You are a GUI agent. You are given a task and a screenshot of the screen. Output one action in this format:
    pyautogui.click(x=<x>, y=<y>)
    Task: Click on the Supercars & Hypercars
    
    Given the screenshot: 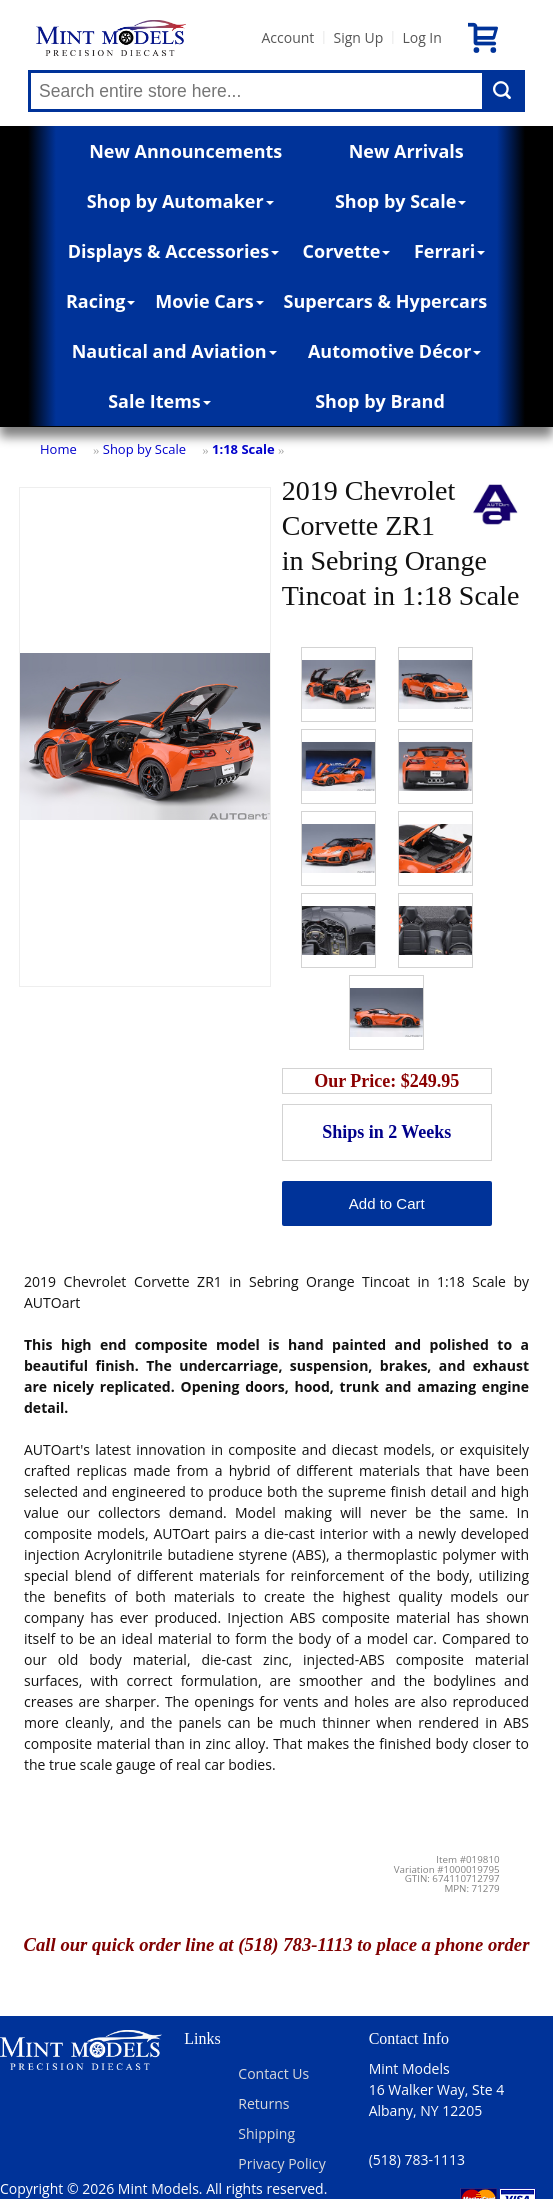 What is the action you would take?
    pyautogui.click(x=386, y=301)
    